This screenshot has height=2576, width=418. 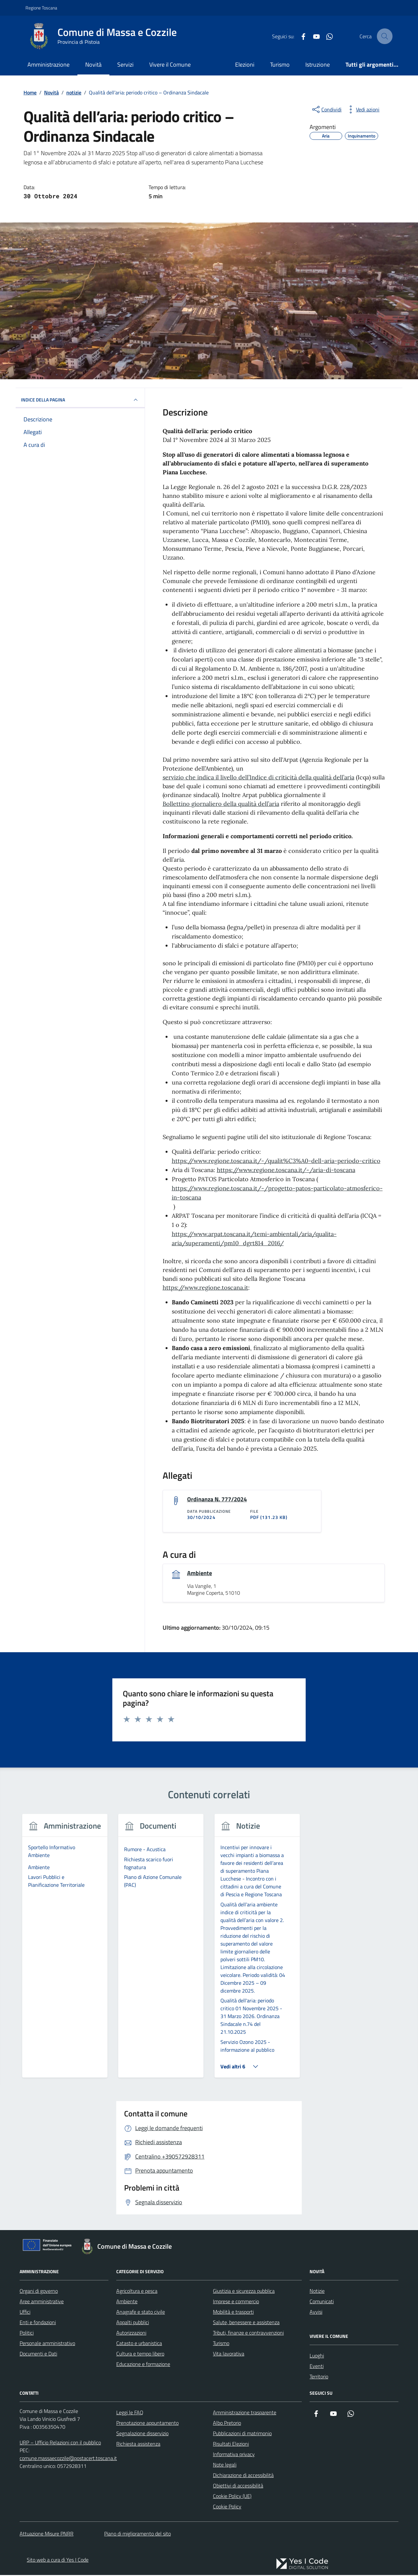 I want to click on Servizi, so click(x=125, y=64).